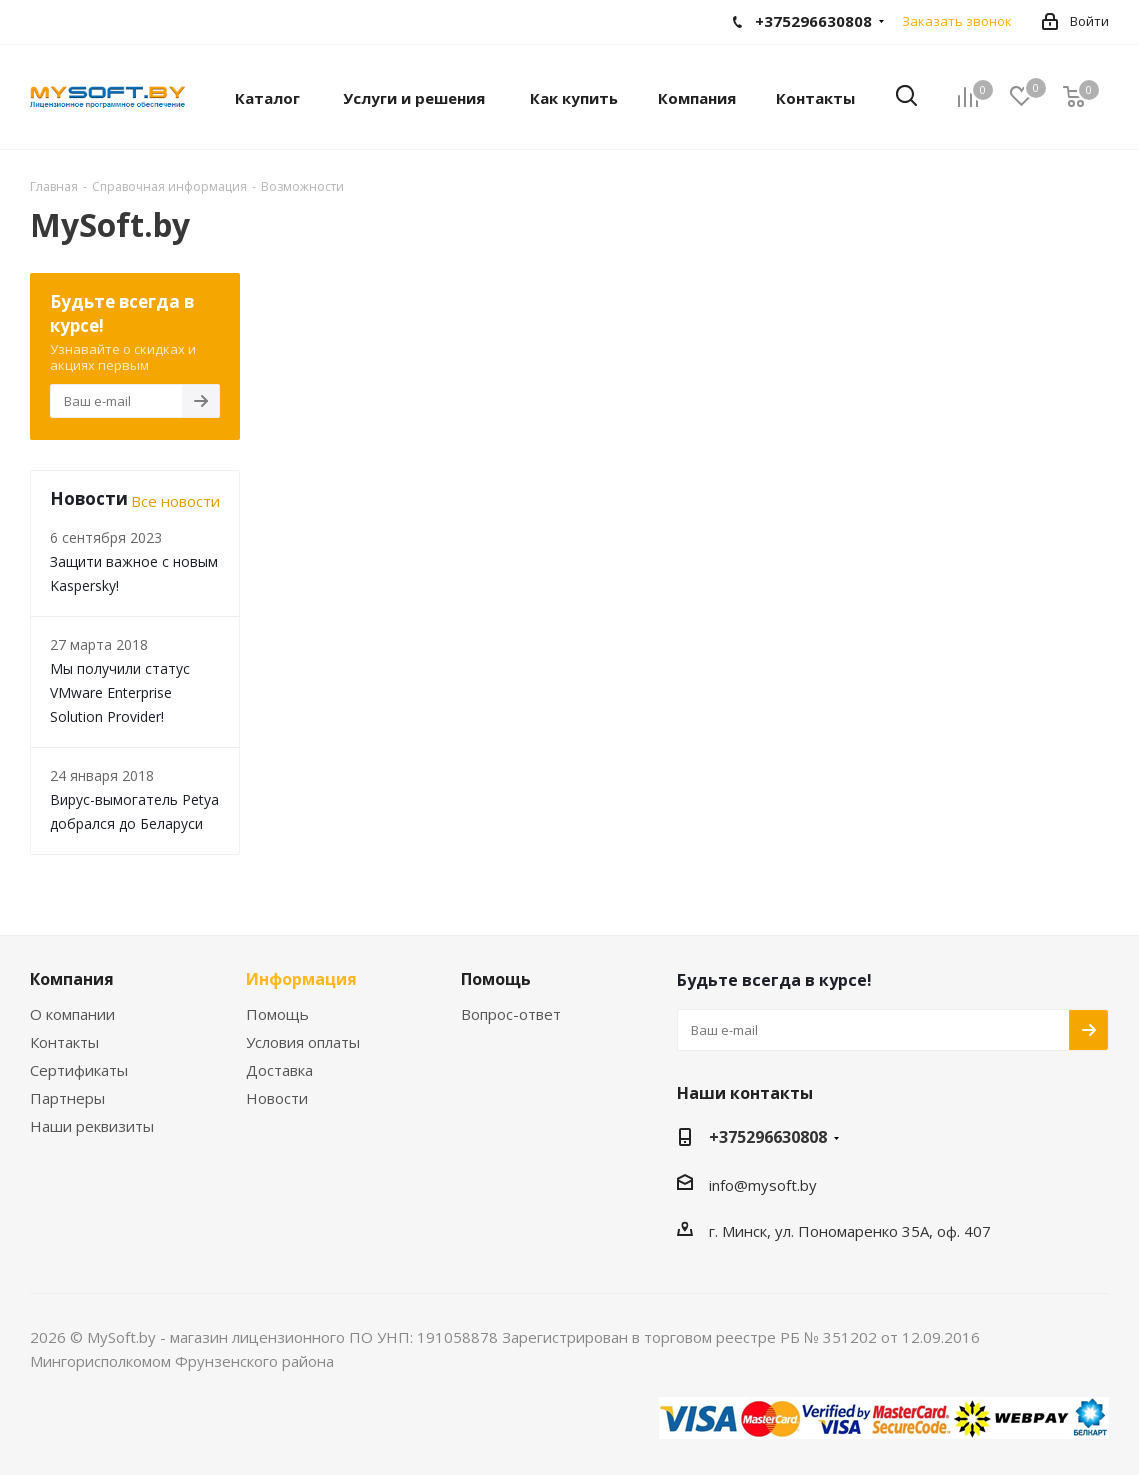 The image size is (1139, 1475). I want to click on Партнеры, so click(67, 1098).